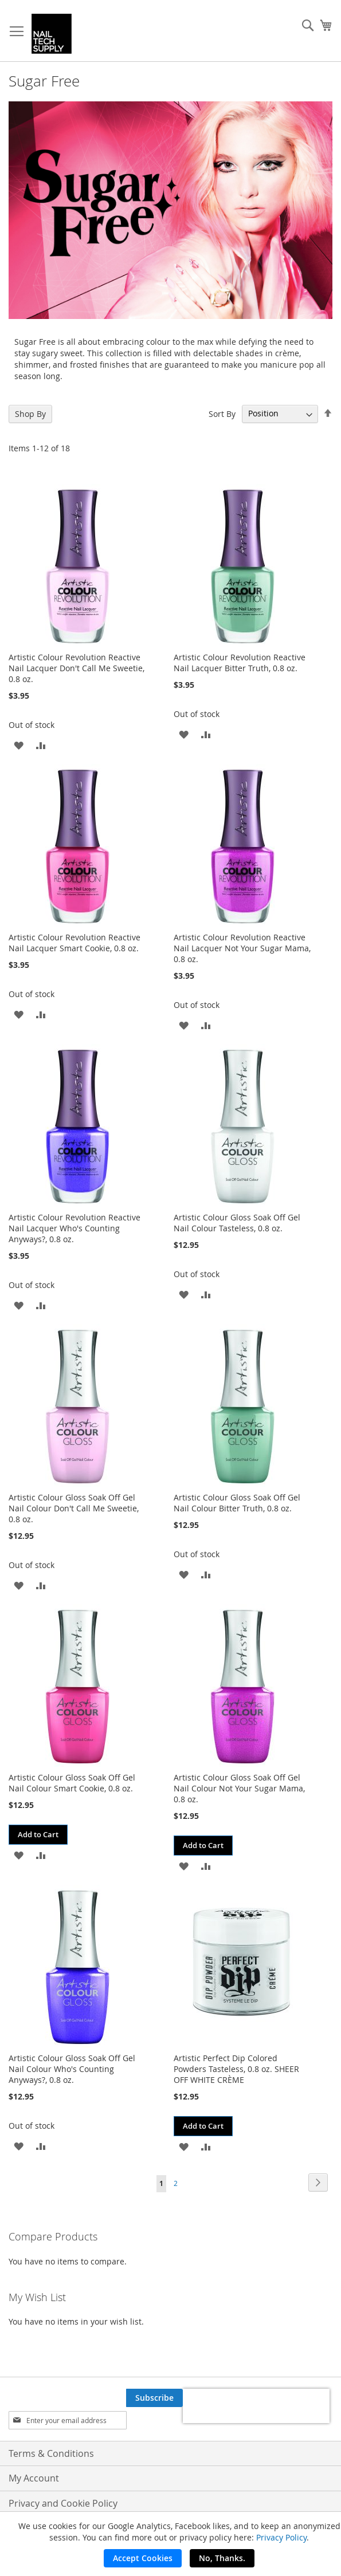 The width and height of the screenshot is (341, 2576). Describe the element at coordinates (281, 2537) in the screenshot. I see `Privacy Policy` at that location.